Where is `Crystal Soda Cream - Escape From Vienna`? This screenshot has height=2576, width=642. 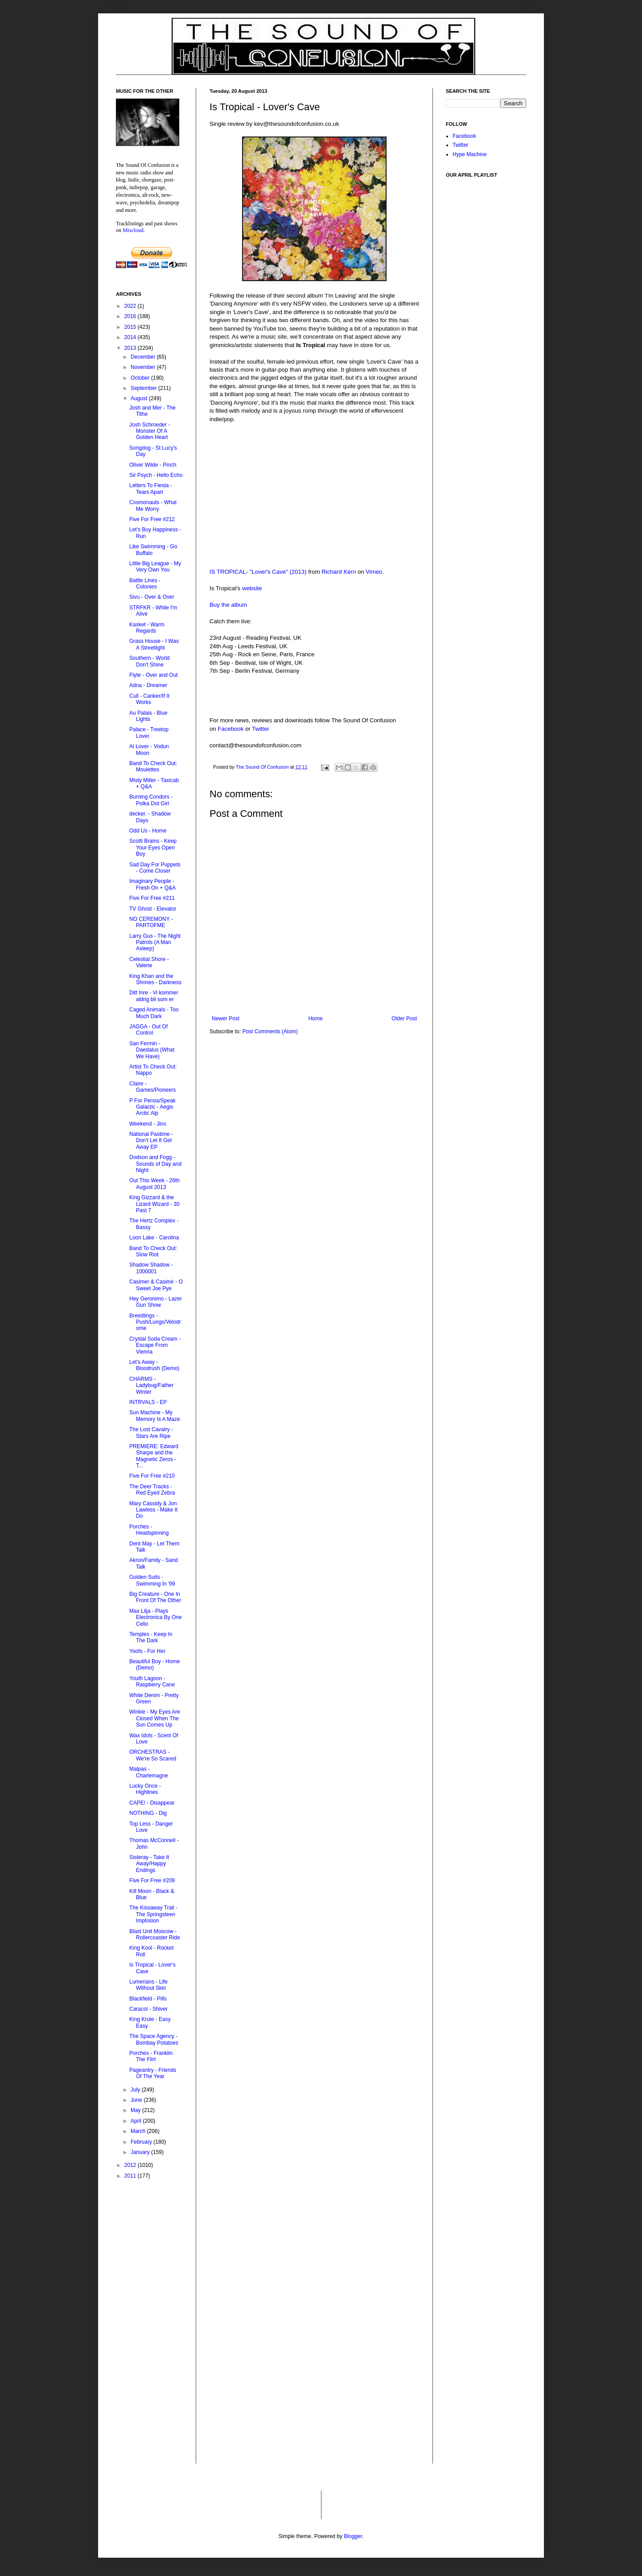
Crystal Soda Cream - Escape From Vienna is located at coordinates (155, 1345).